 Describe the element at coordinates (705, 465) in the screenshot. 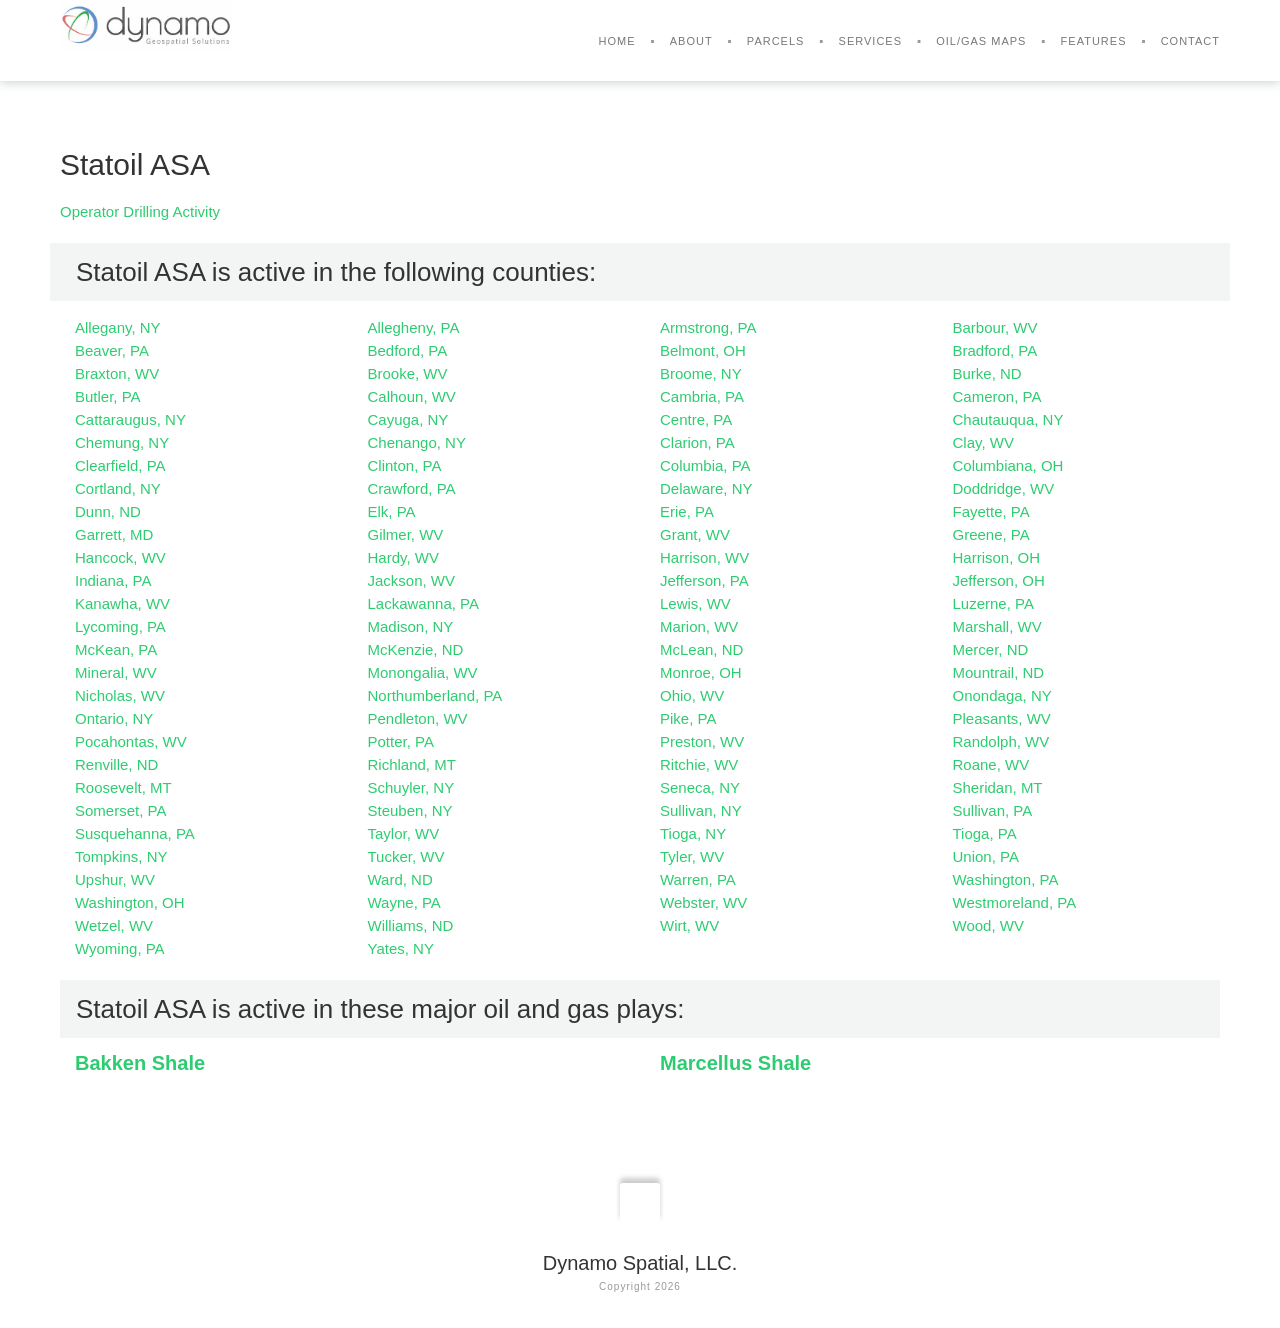

I see `Columbia, PA` at that location.